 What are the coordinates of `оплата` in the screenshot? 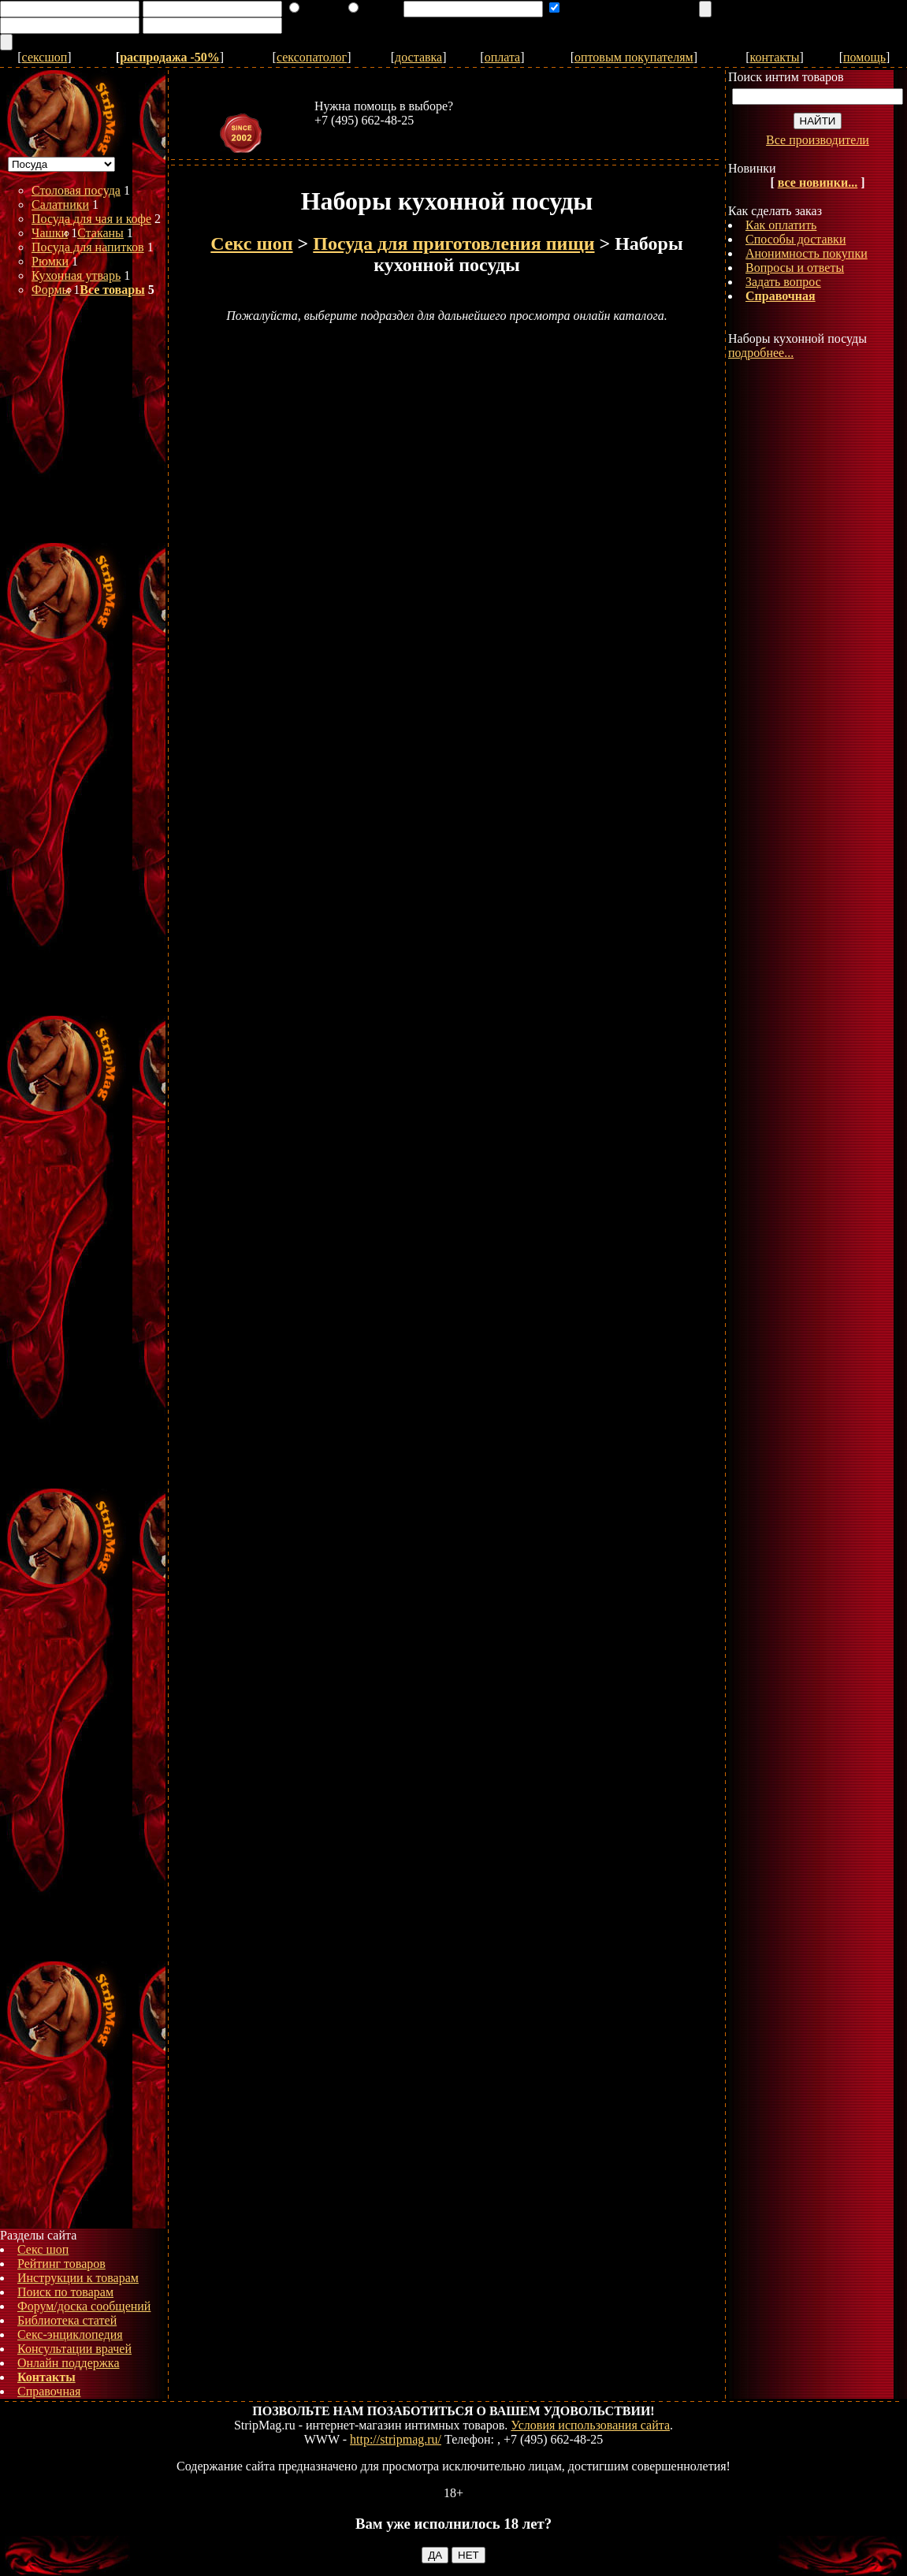 It's located at (503, 57).